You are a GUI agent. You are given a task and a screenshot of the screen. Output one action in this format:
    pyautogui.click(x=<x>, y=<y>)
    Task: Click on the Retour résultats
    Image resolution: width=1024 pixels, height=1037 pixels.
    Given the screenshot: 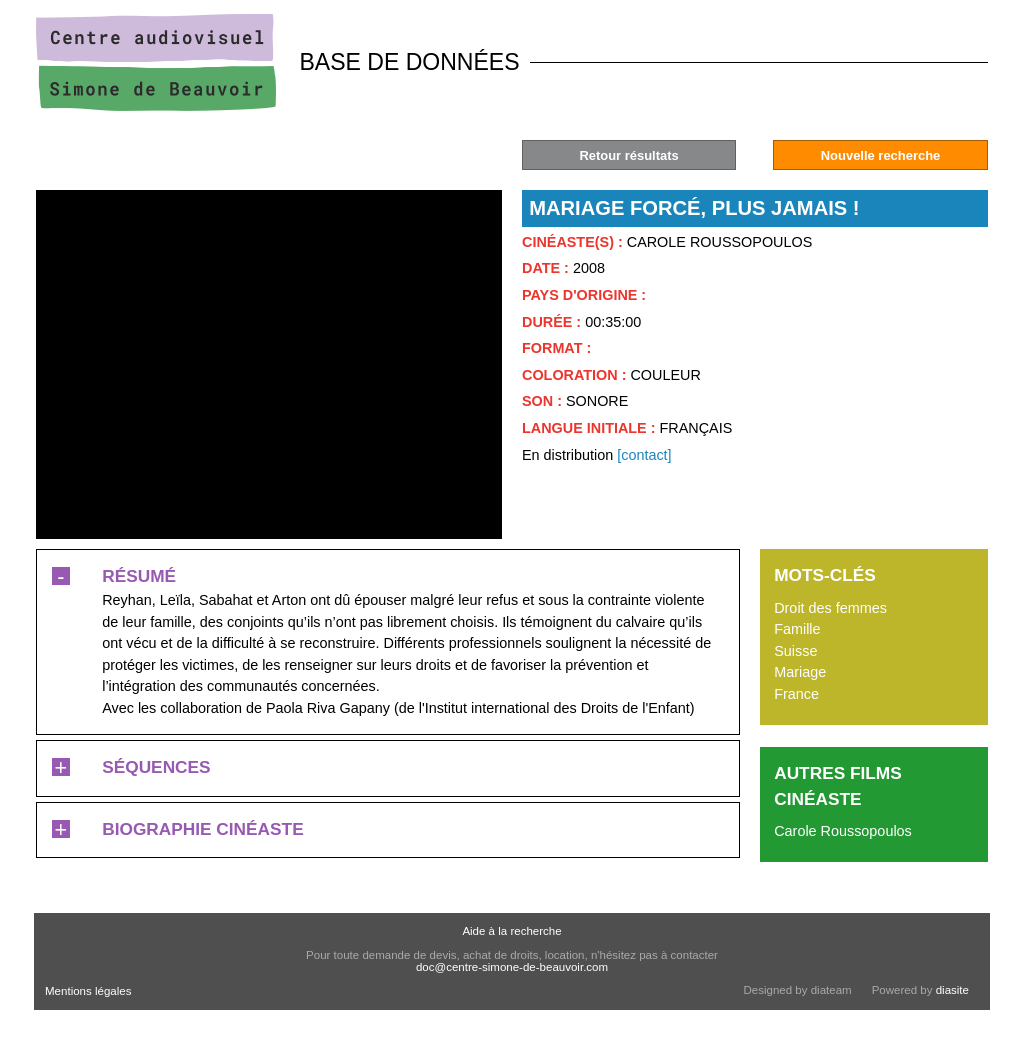 What is the action you would take?
    pyautogui.click(x=628, y=155)
    